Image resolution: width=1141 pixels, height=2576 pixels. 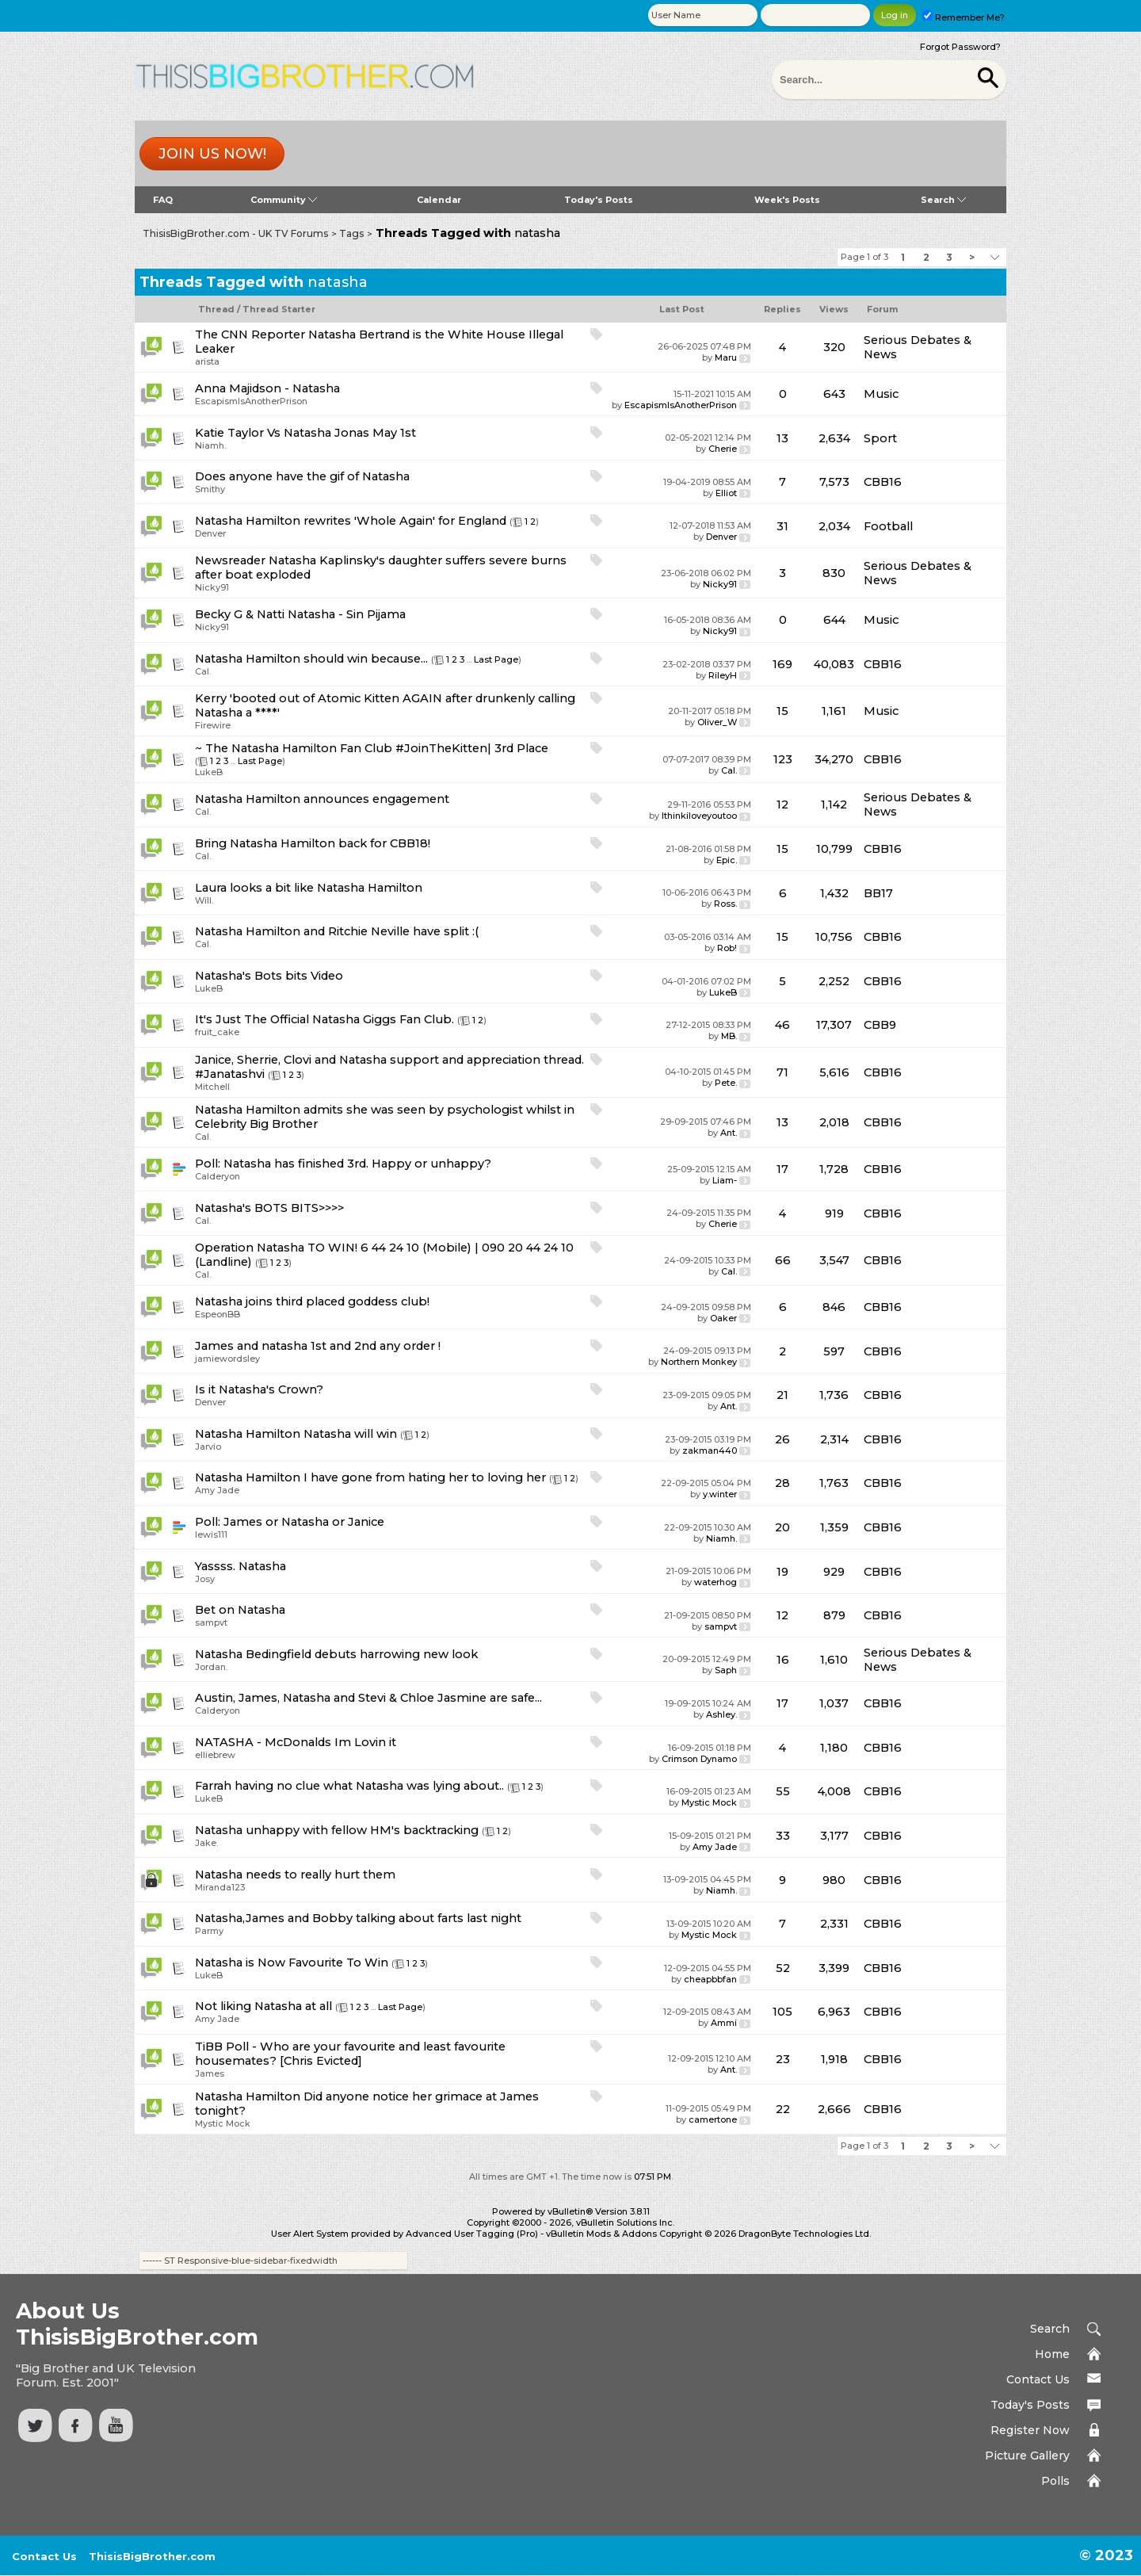 What do you see at coordinates (878, 893) in the screenshot?
I see `BB17` at bounding box center [878, 893].